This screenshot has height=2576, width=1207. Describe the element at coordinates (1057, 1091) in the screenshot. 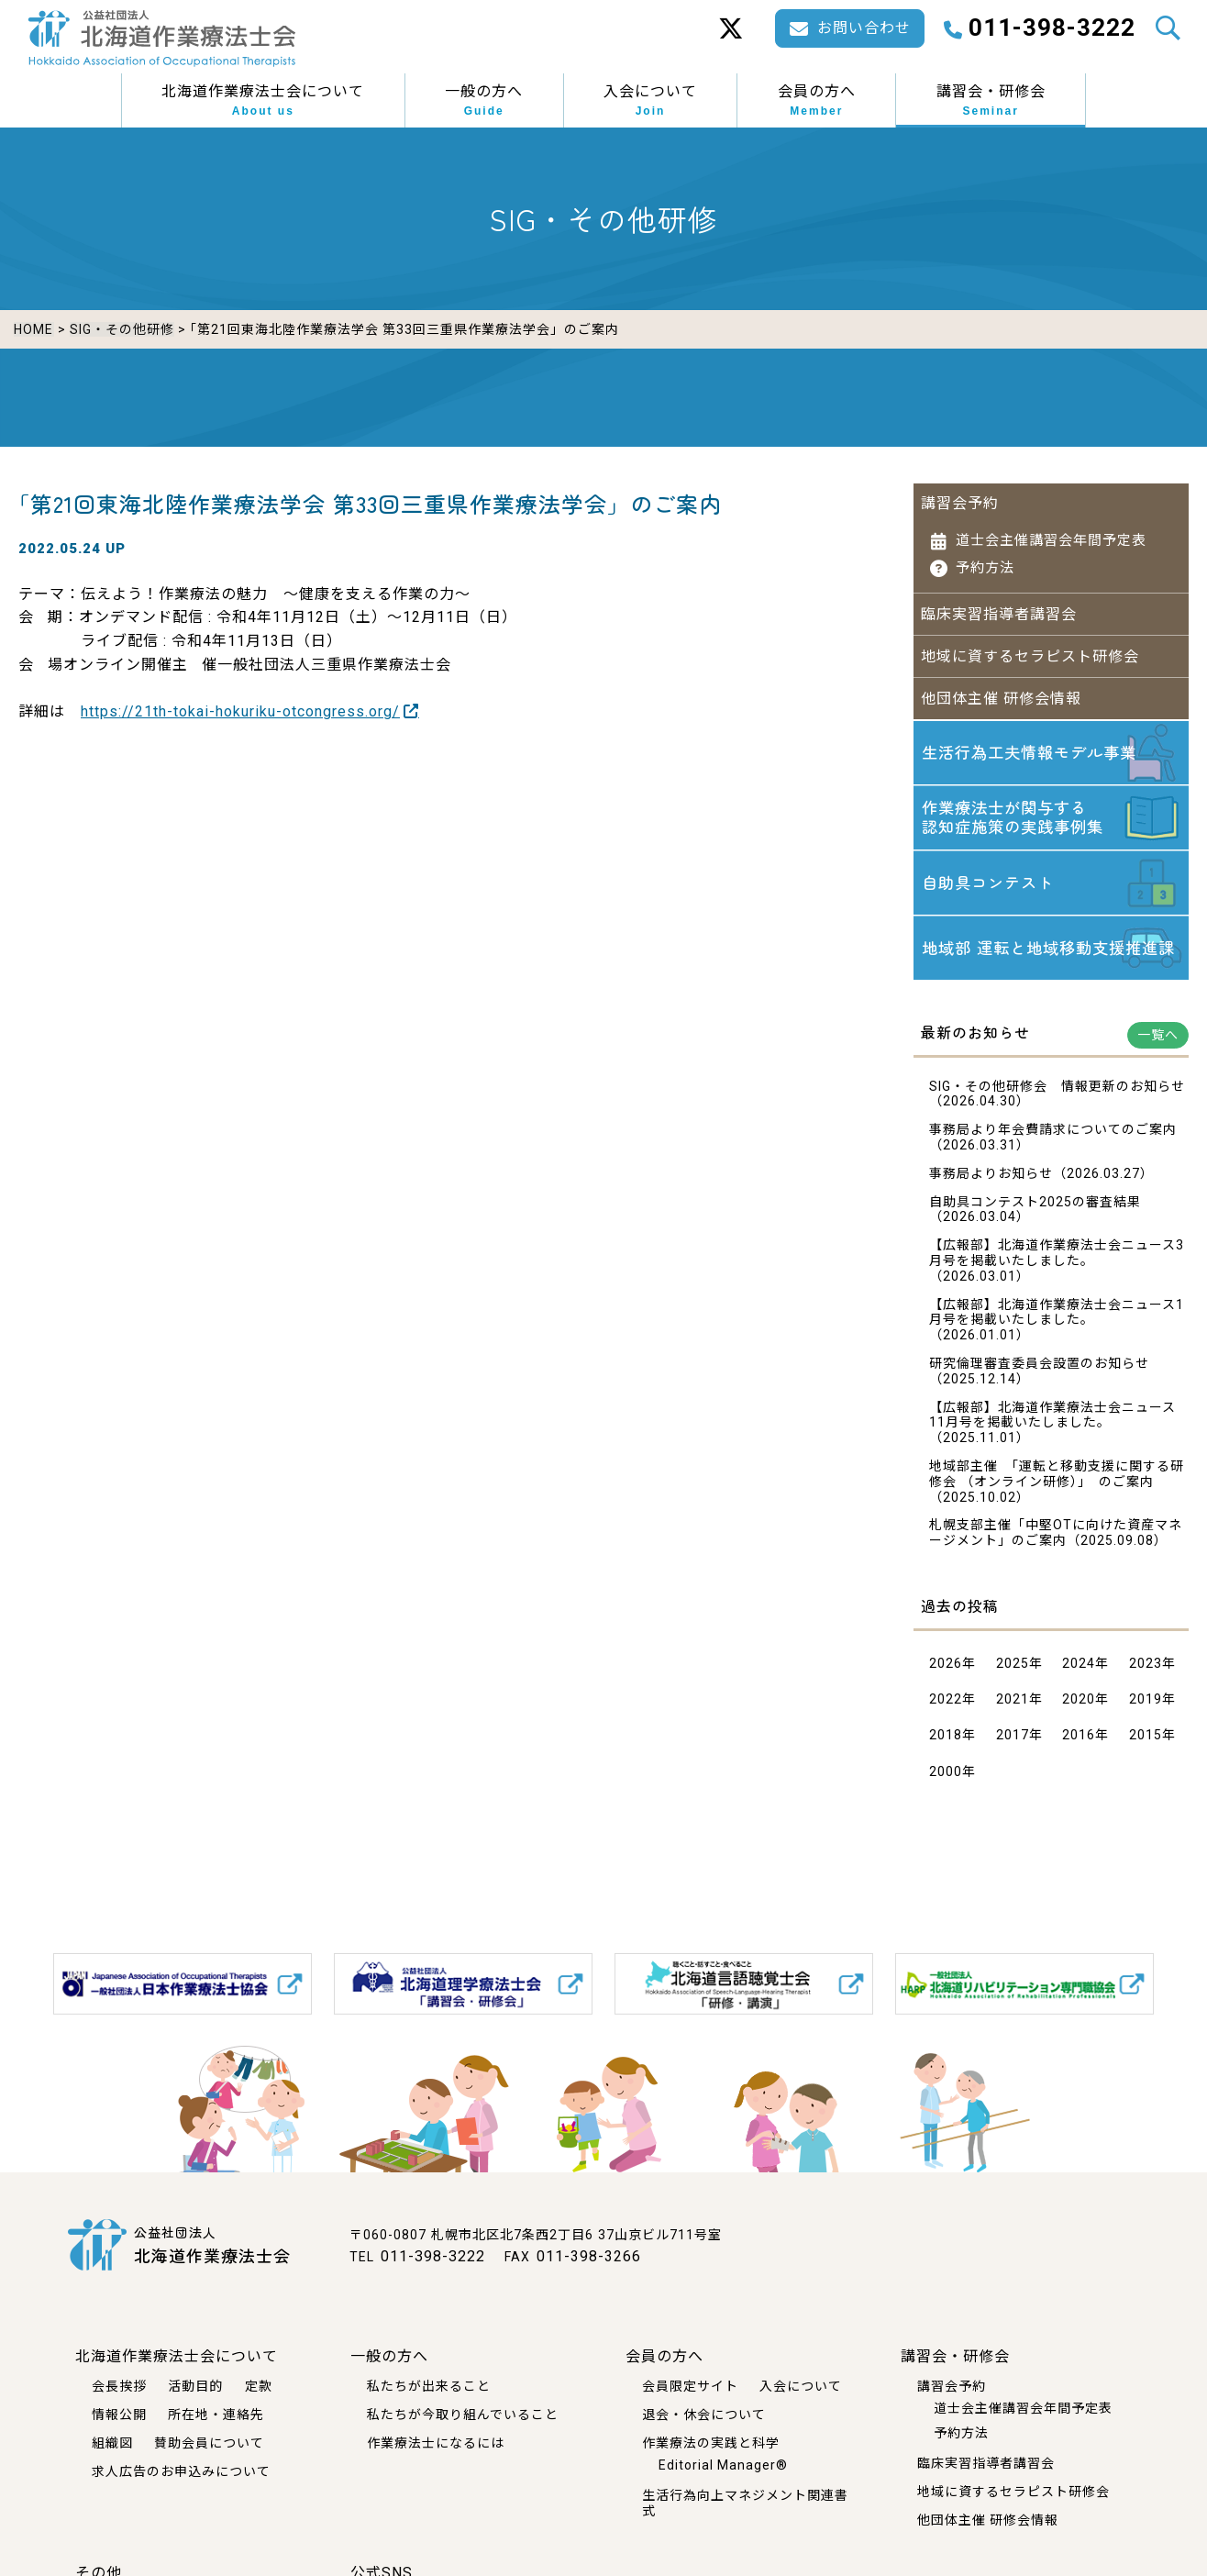

I see `SIG・その他研修会 情報更新のお知らせ` at that location.